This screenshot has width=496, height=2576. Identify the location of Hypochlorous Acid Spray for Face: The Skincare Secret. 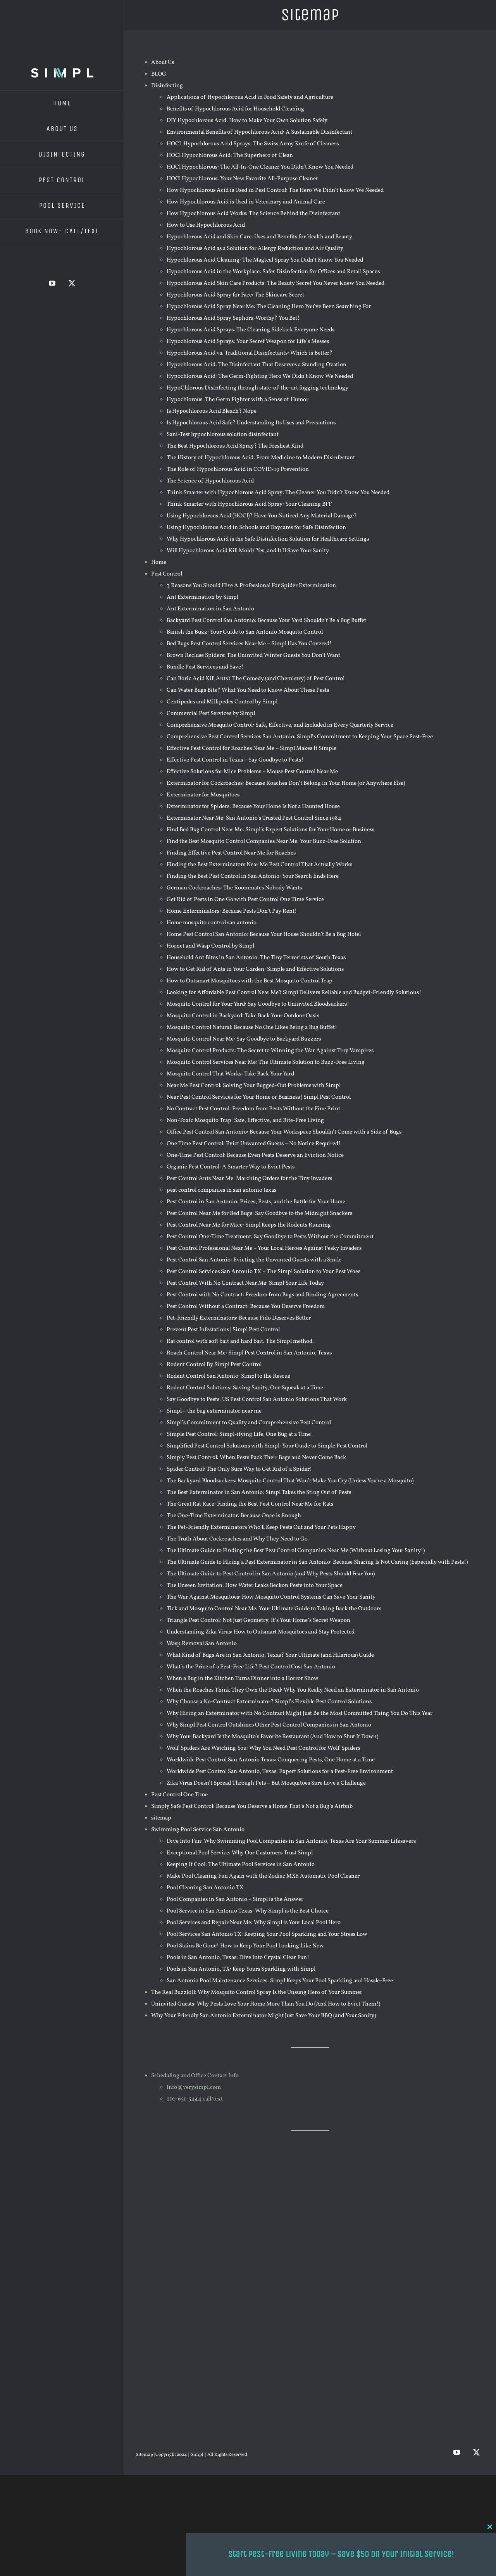
(235, 295).